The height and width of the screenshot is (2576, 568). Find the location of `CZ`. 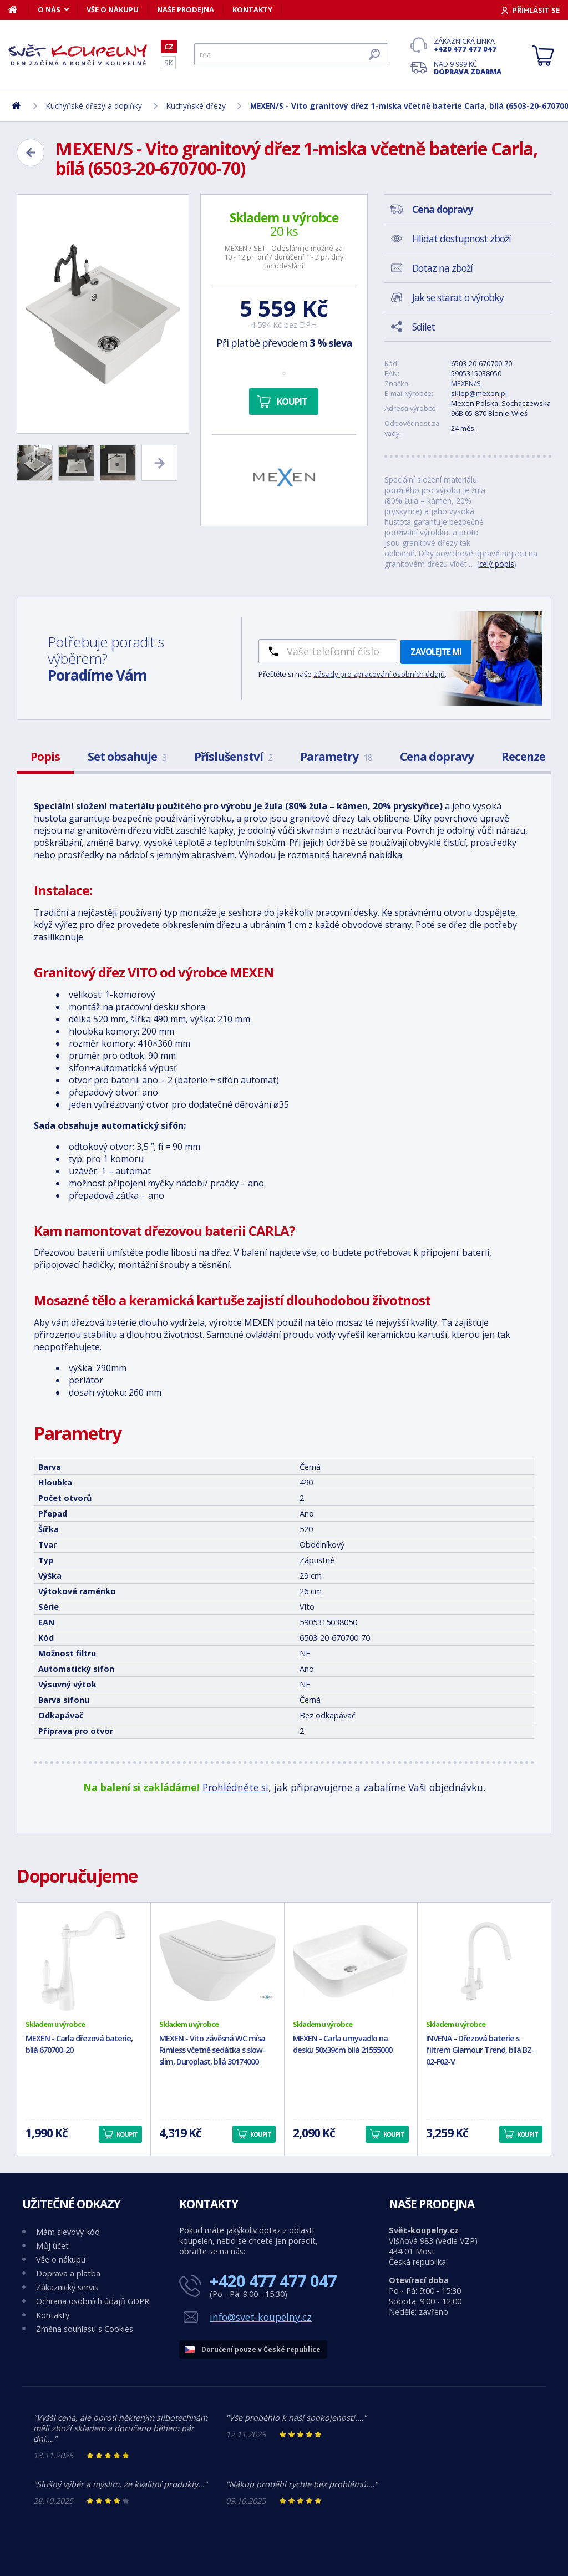

CZ is located at coordinates (169, 47).